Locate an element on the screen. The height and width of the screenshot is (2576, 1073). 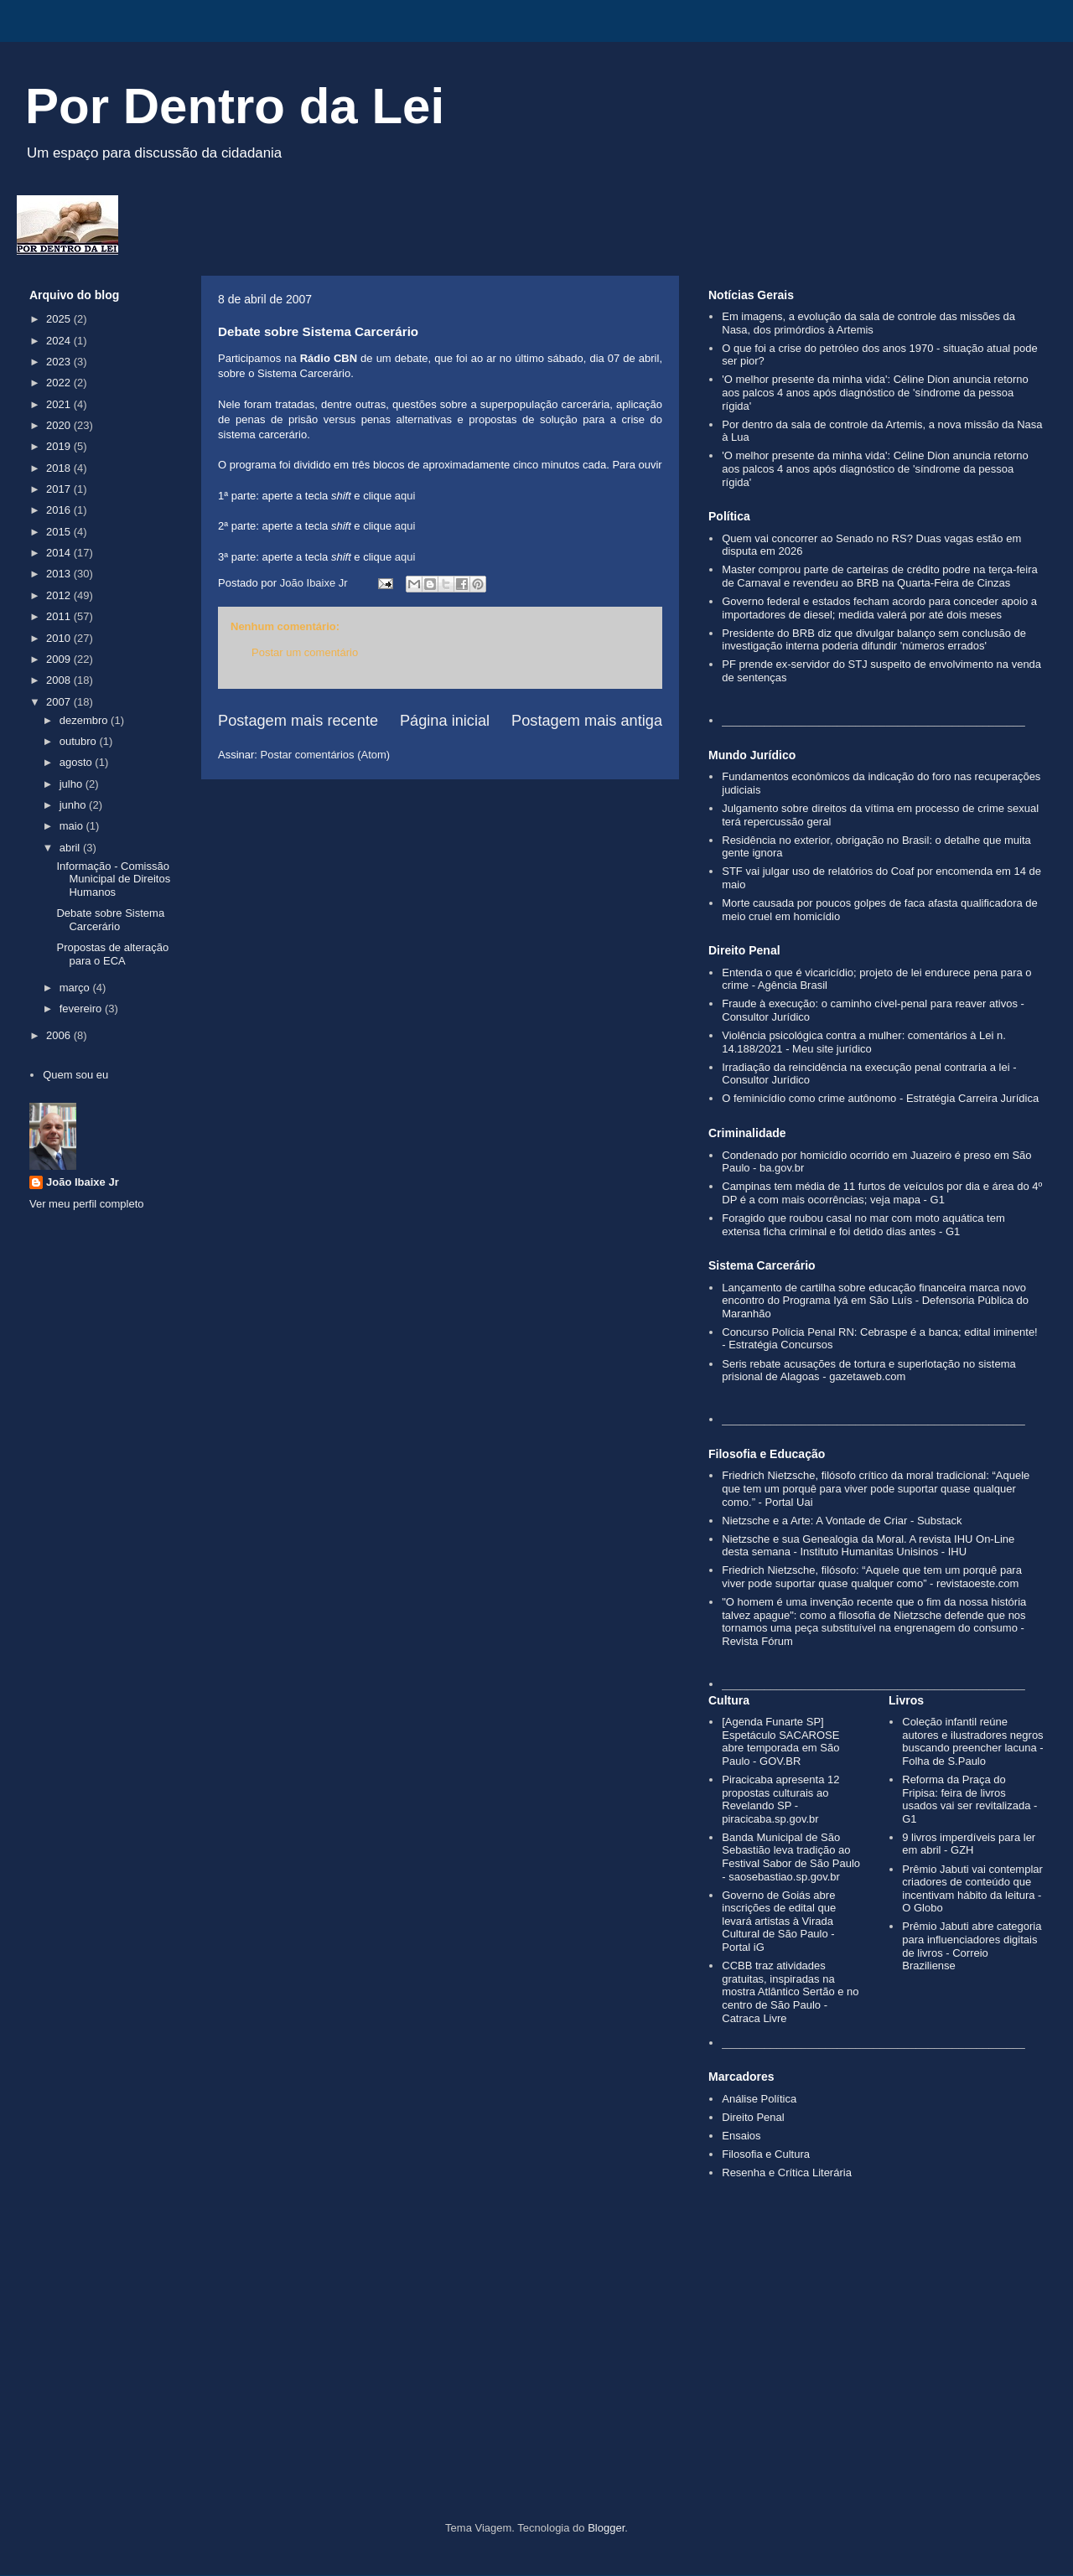
Em imagens, a evolução da sala de controle das missões da Nasa, dos primórdios à Artemis is located at coordinates (868, 323).